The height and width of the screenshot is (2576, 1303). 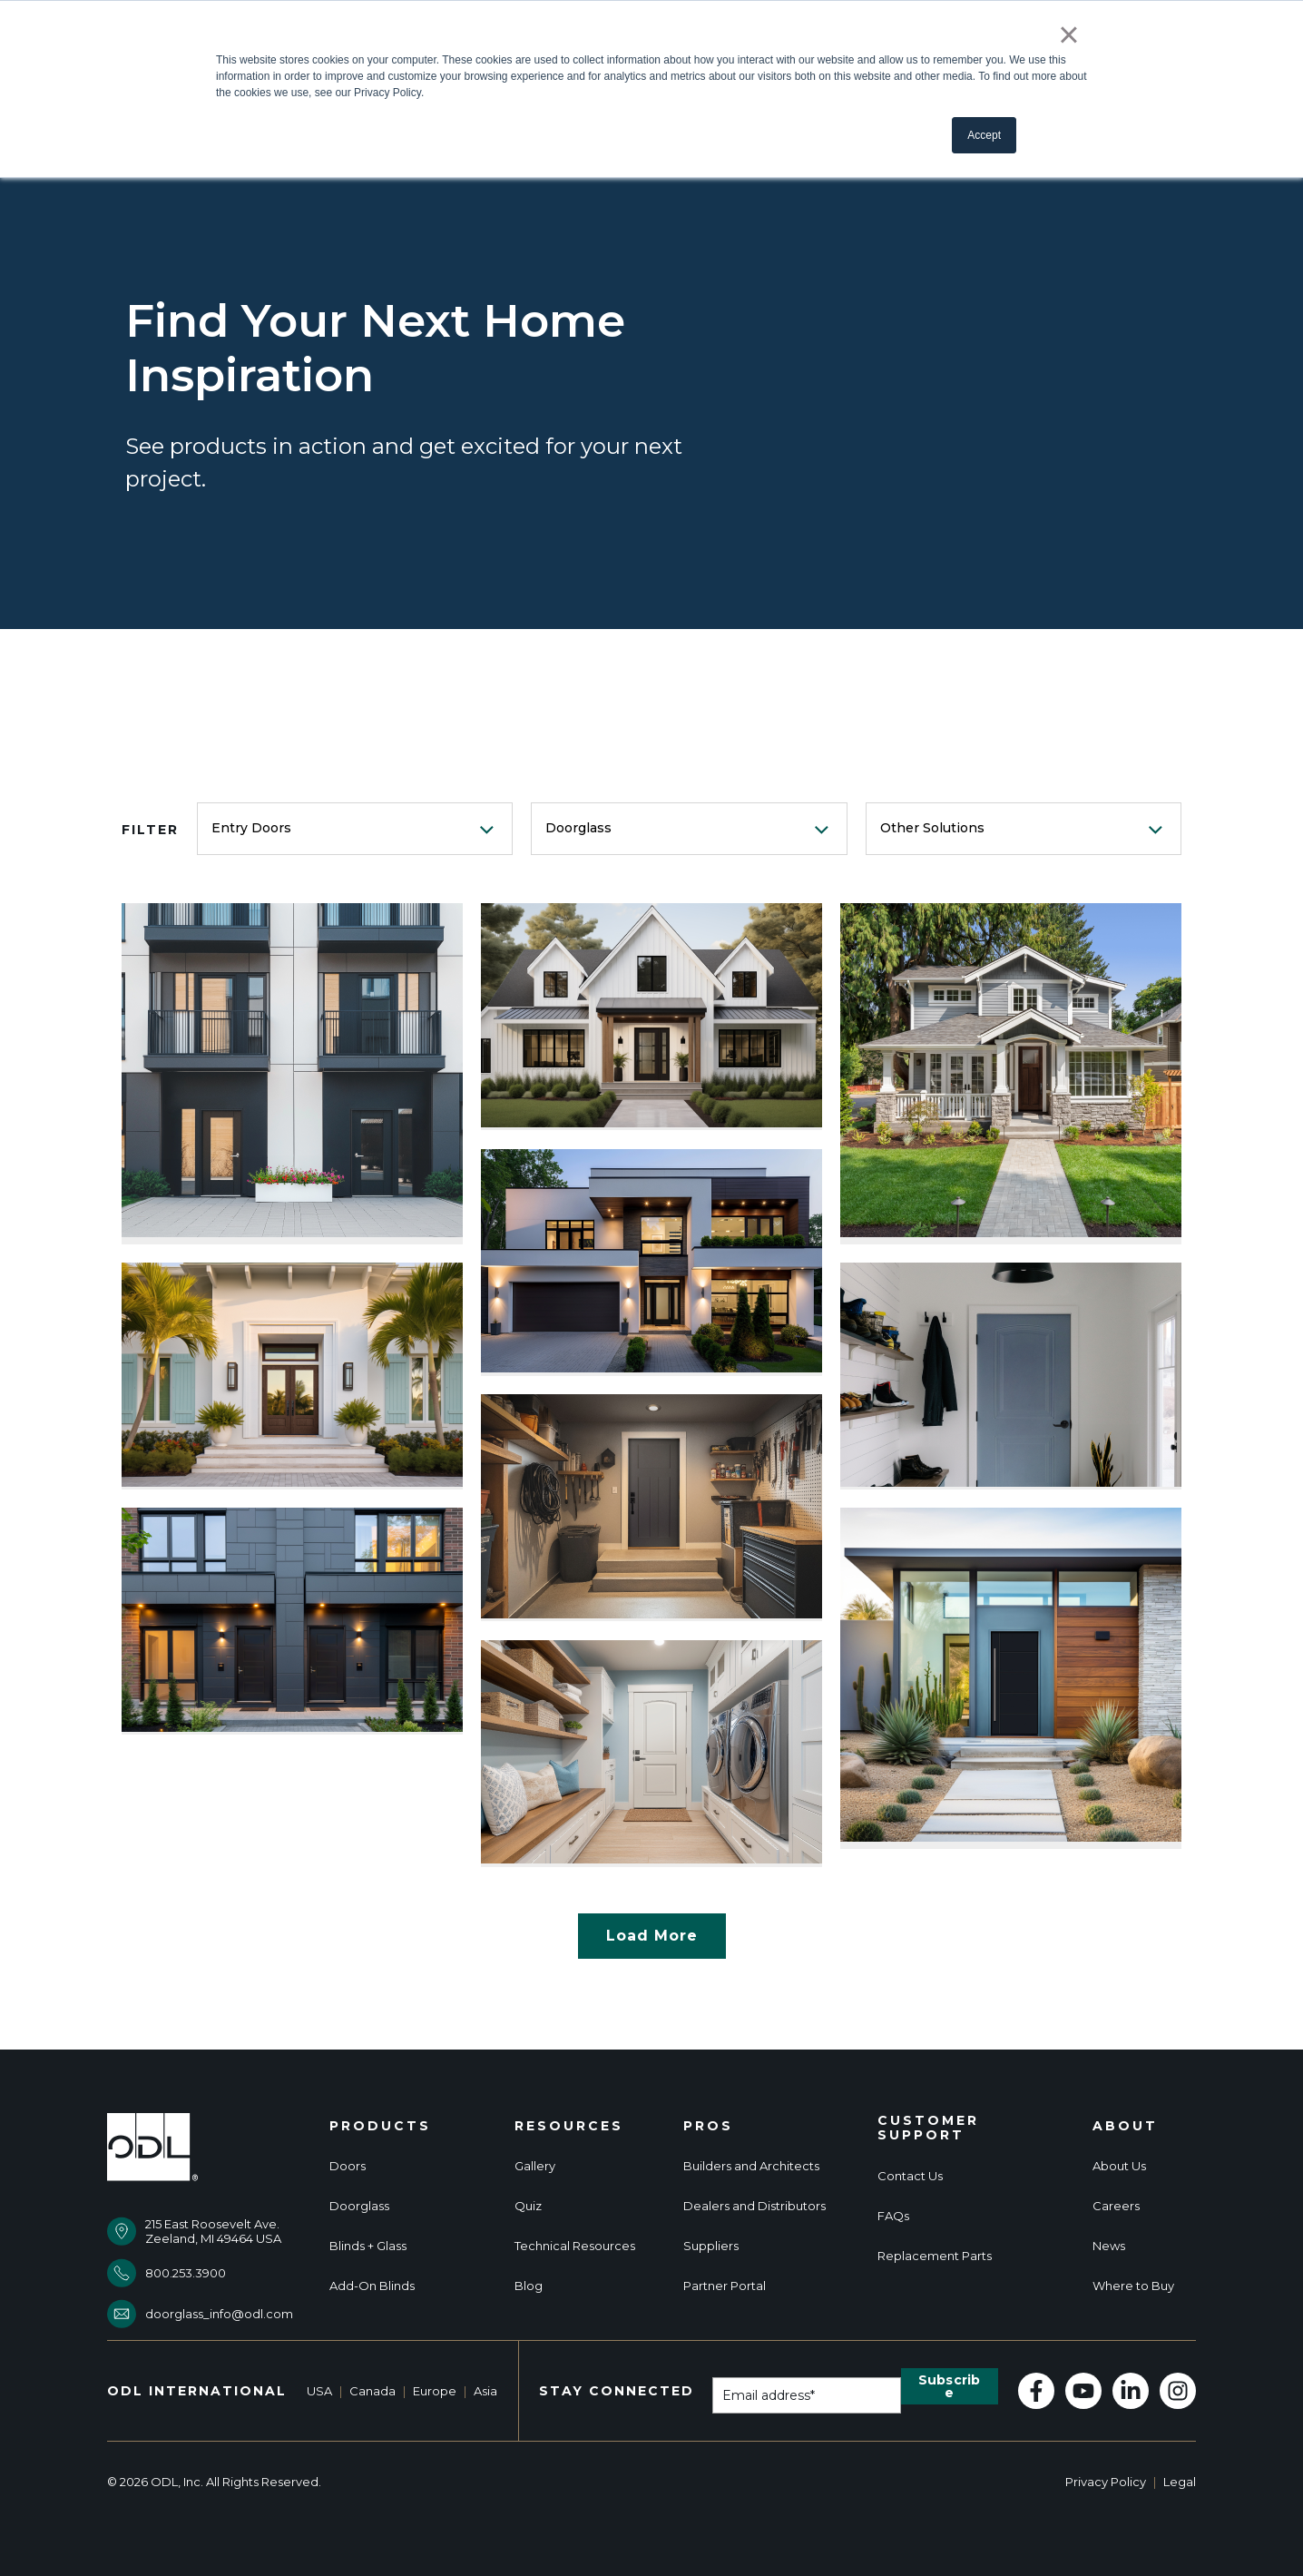 What do you see at coordinates (372, 2391) in the screenshot?
I see `Canada` at bounding box center [372, 2391].